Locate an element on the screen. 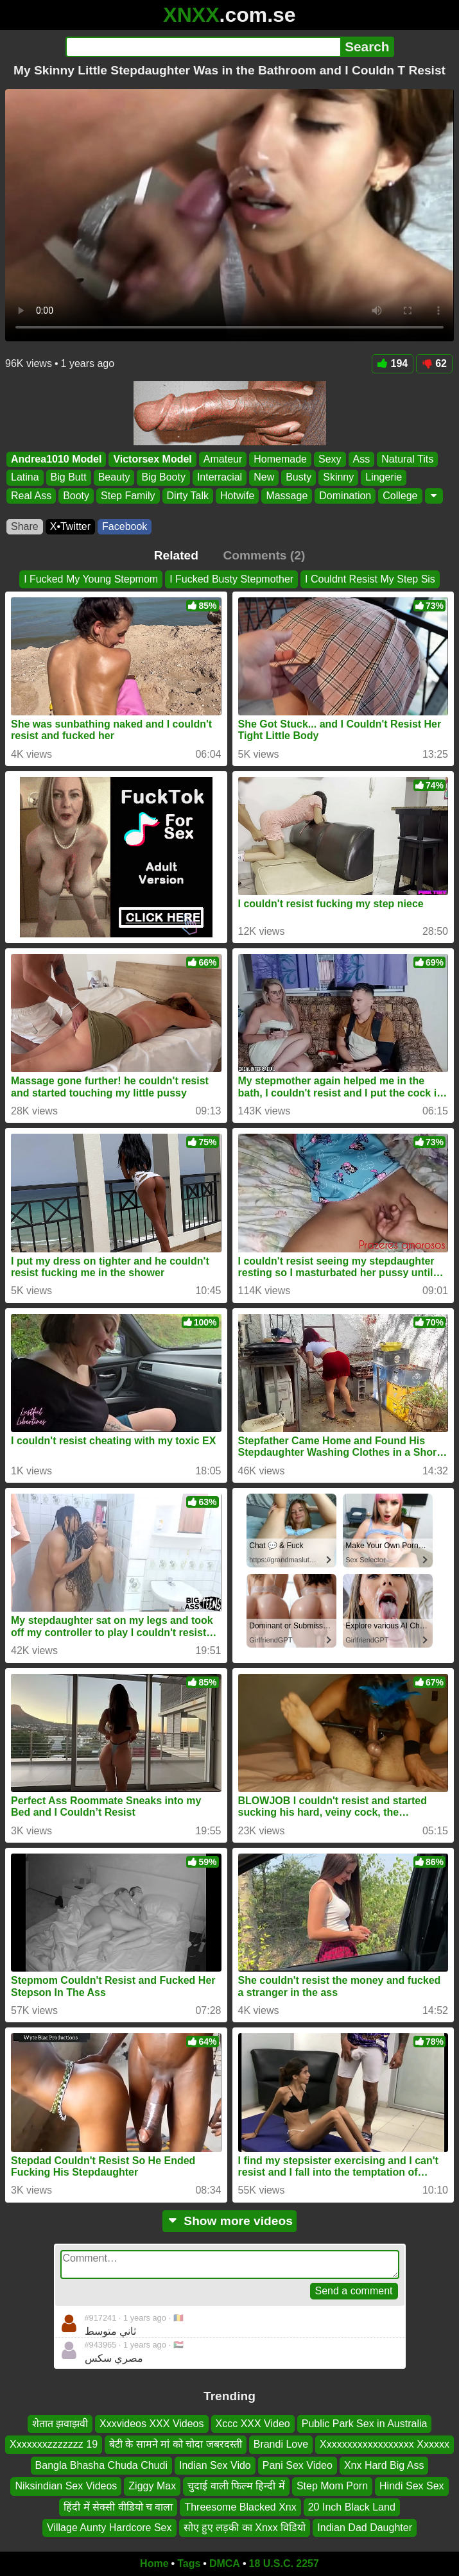 The width and height of the screenshot is (459, 2576). Xccc XXX Video is located at coordinates (253, 2423).